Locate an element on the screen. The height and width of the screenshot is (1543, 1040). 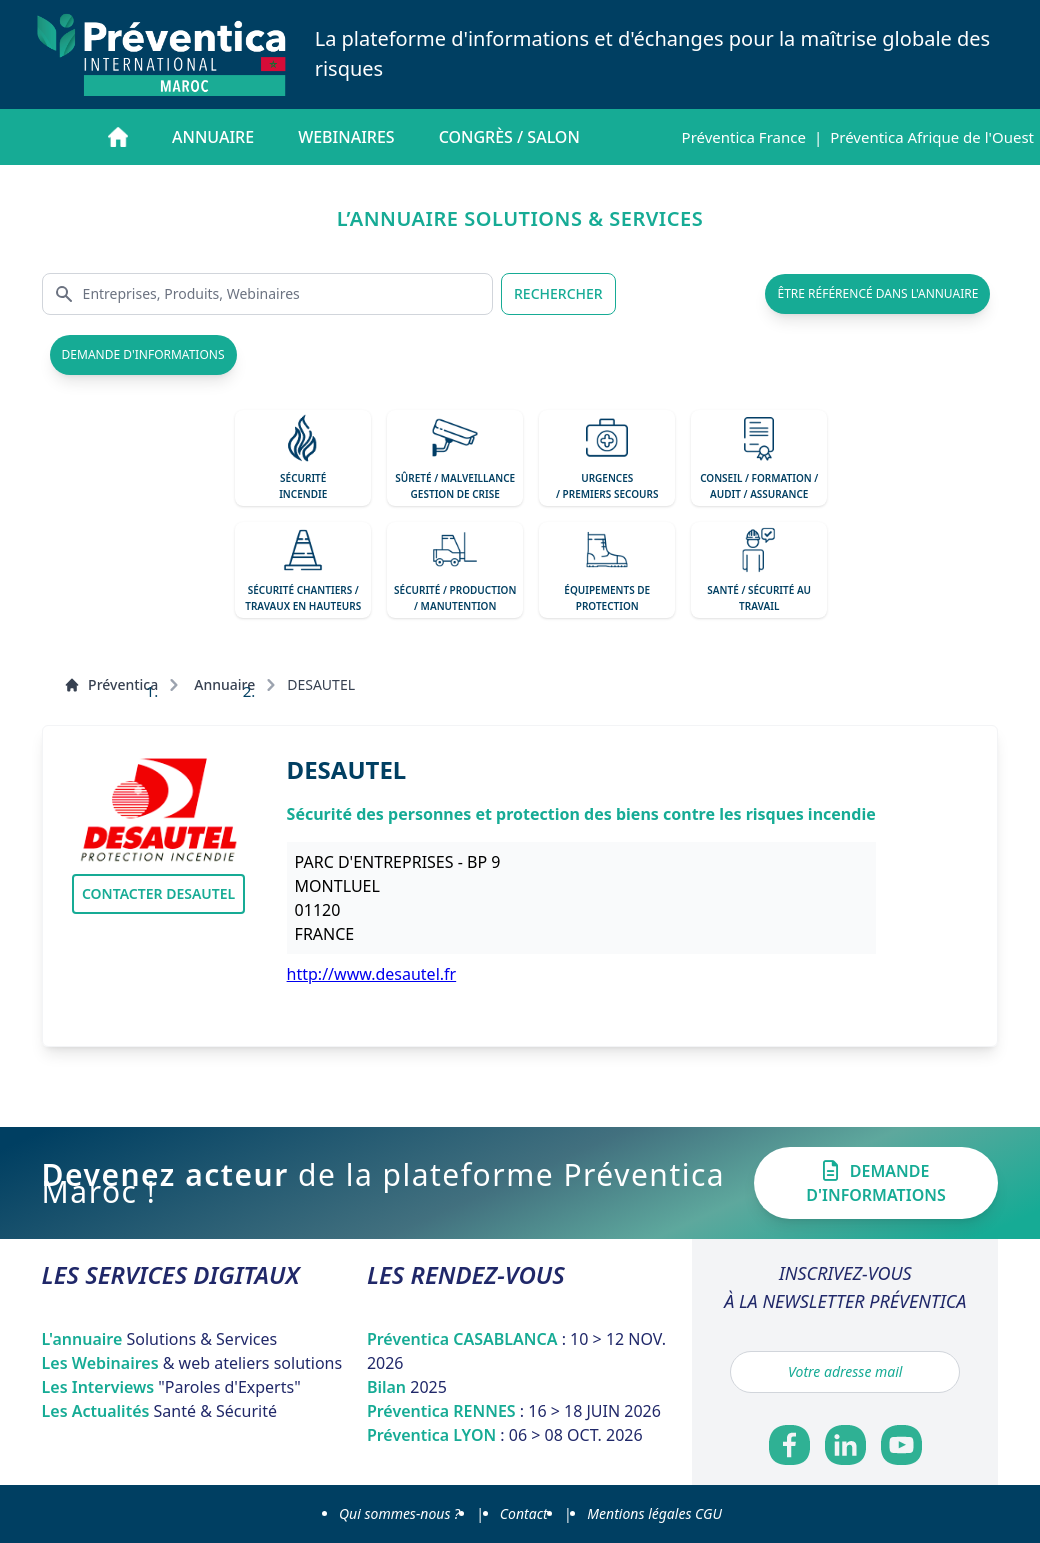
Mentions légales CGU is located at coordinates (654, 1513).